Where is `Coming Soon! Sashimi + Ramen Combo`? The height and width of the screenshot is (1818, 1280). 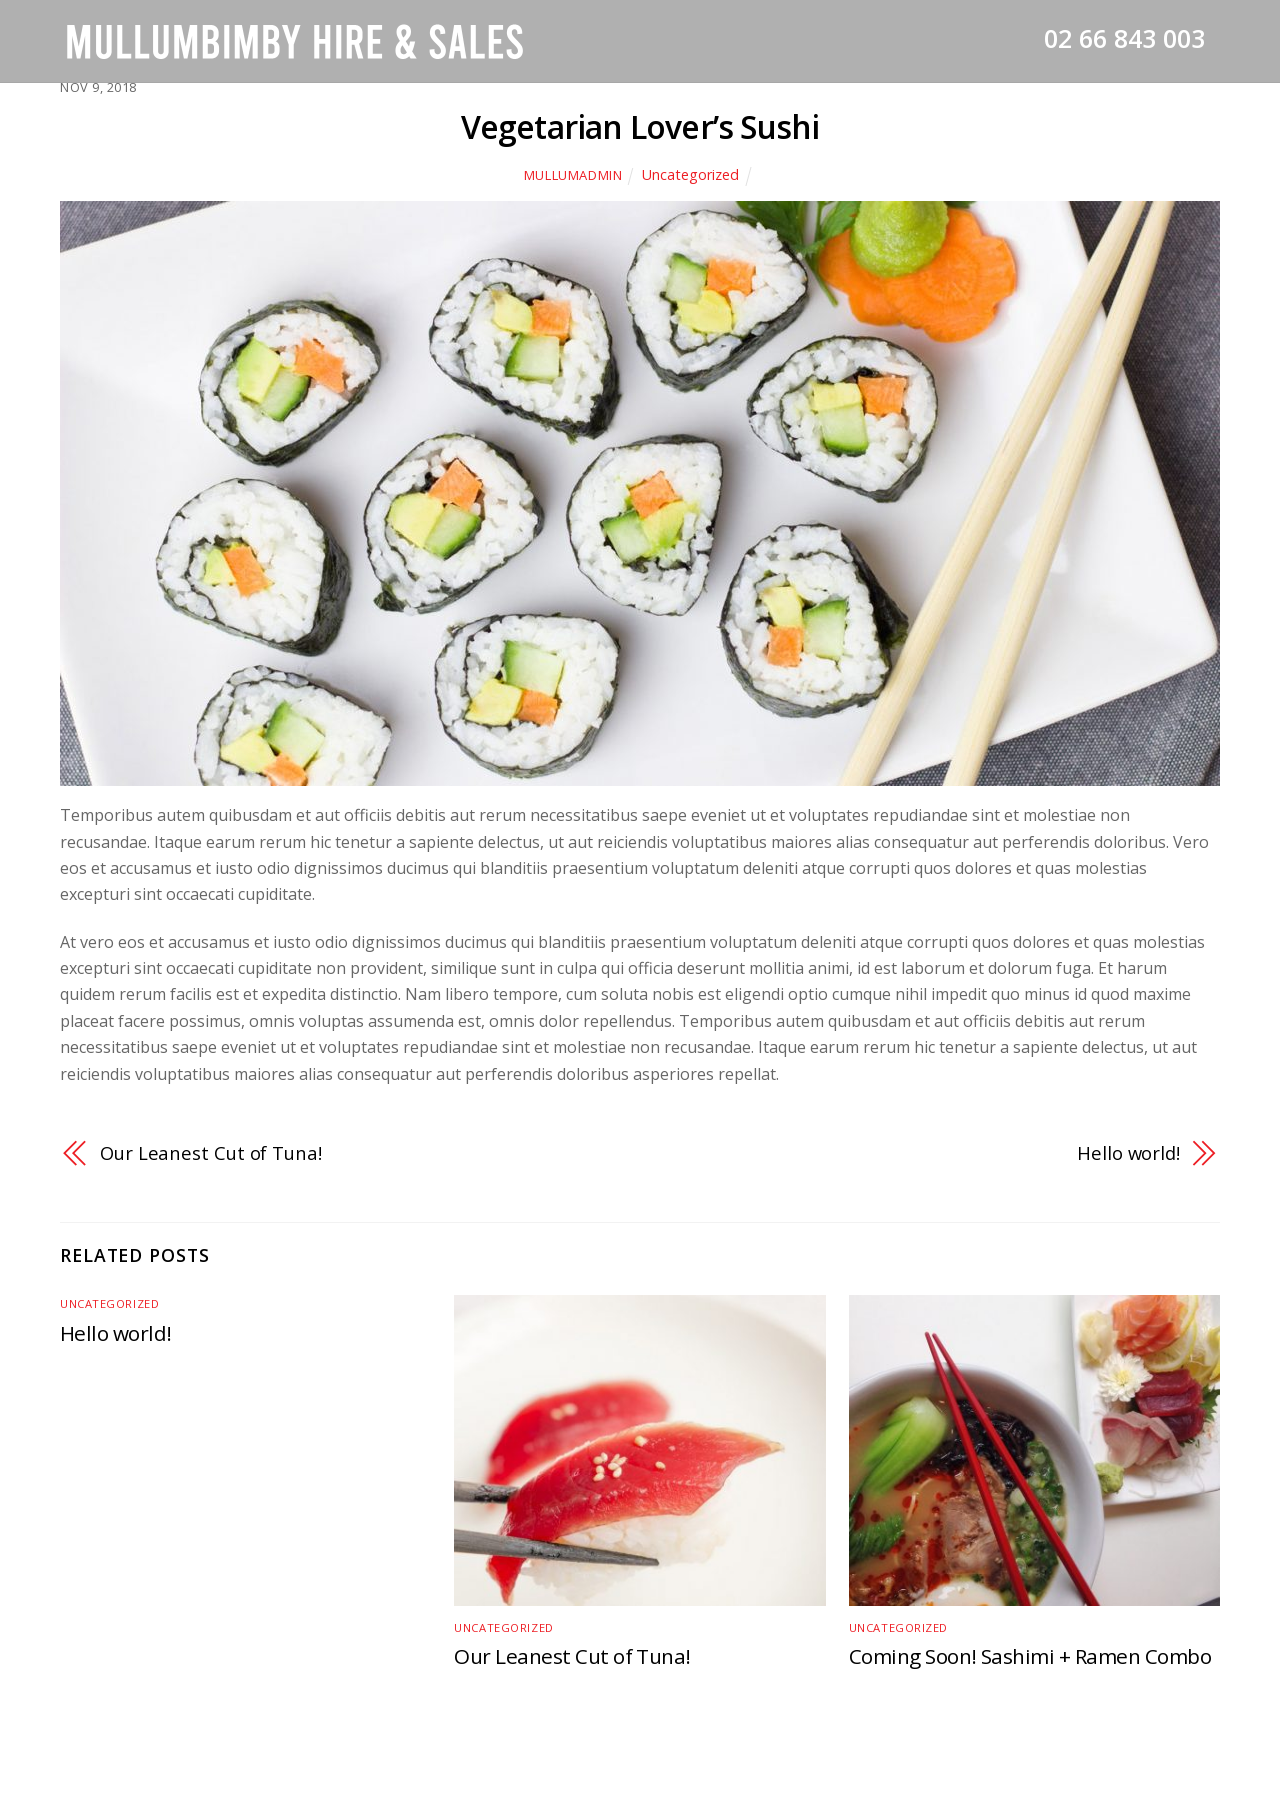 Coming Soon! Sashimi + Ramen Combo is located at coordinates (1030, 1656).